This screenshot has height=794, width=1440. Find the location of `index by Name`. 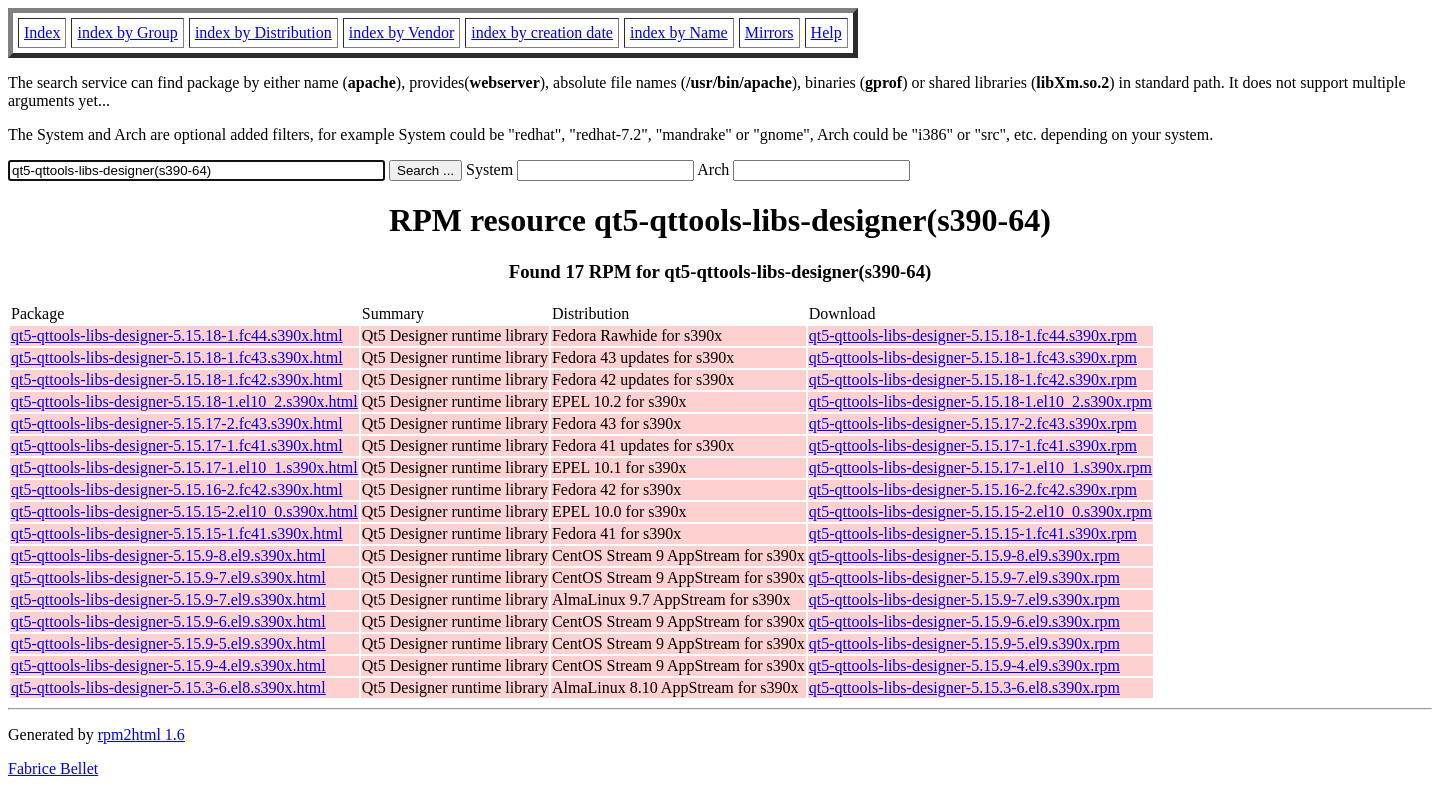

index by Name is located at coordinates (679, 32).